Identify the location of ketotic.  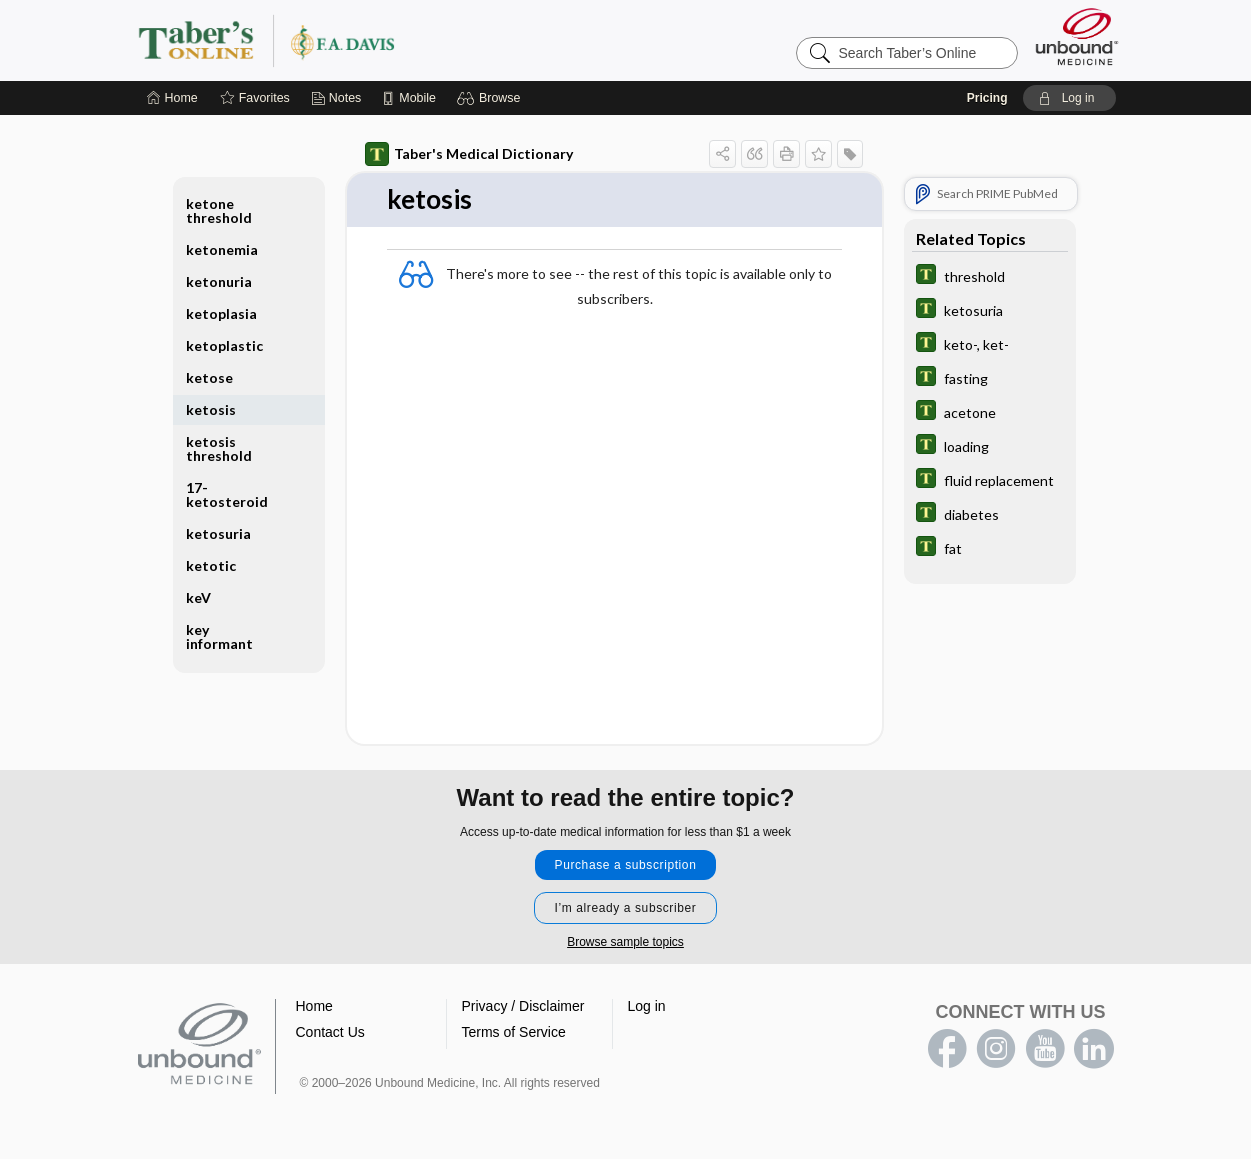
(211, 565).